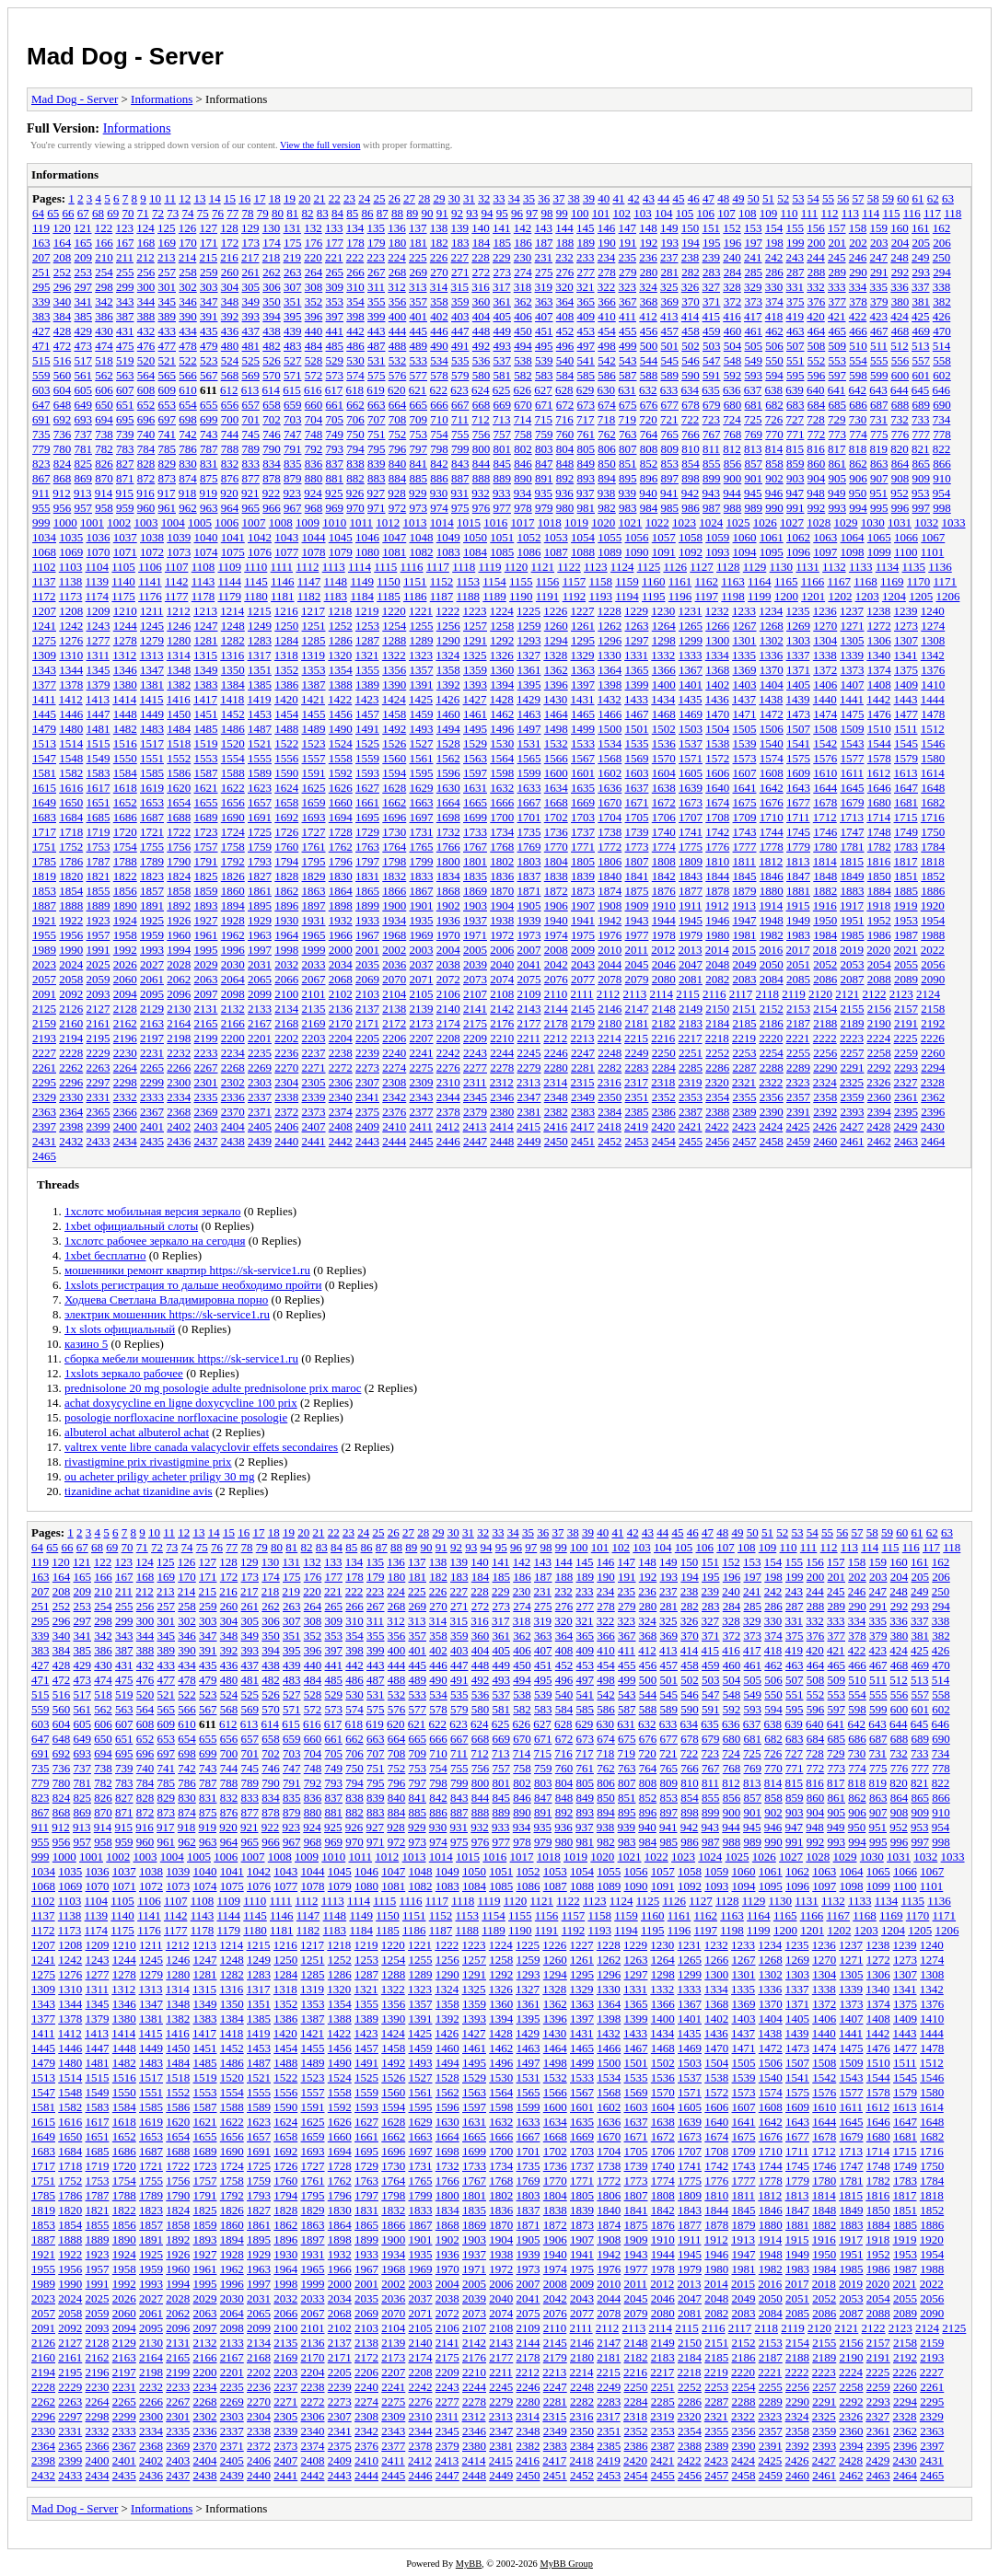  Describe the element at coordinates (514, 198) in the screenshot. I see `34` at that location.